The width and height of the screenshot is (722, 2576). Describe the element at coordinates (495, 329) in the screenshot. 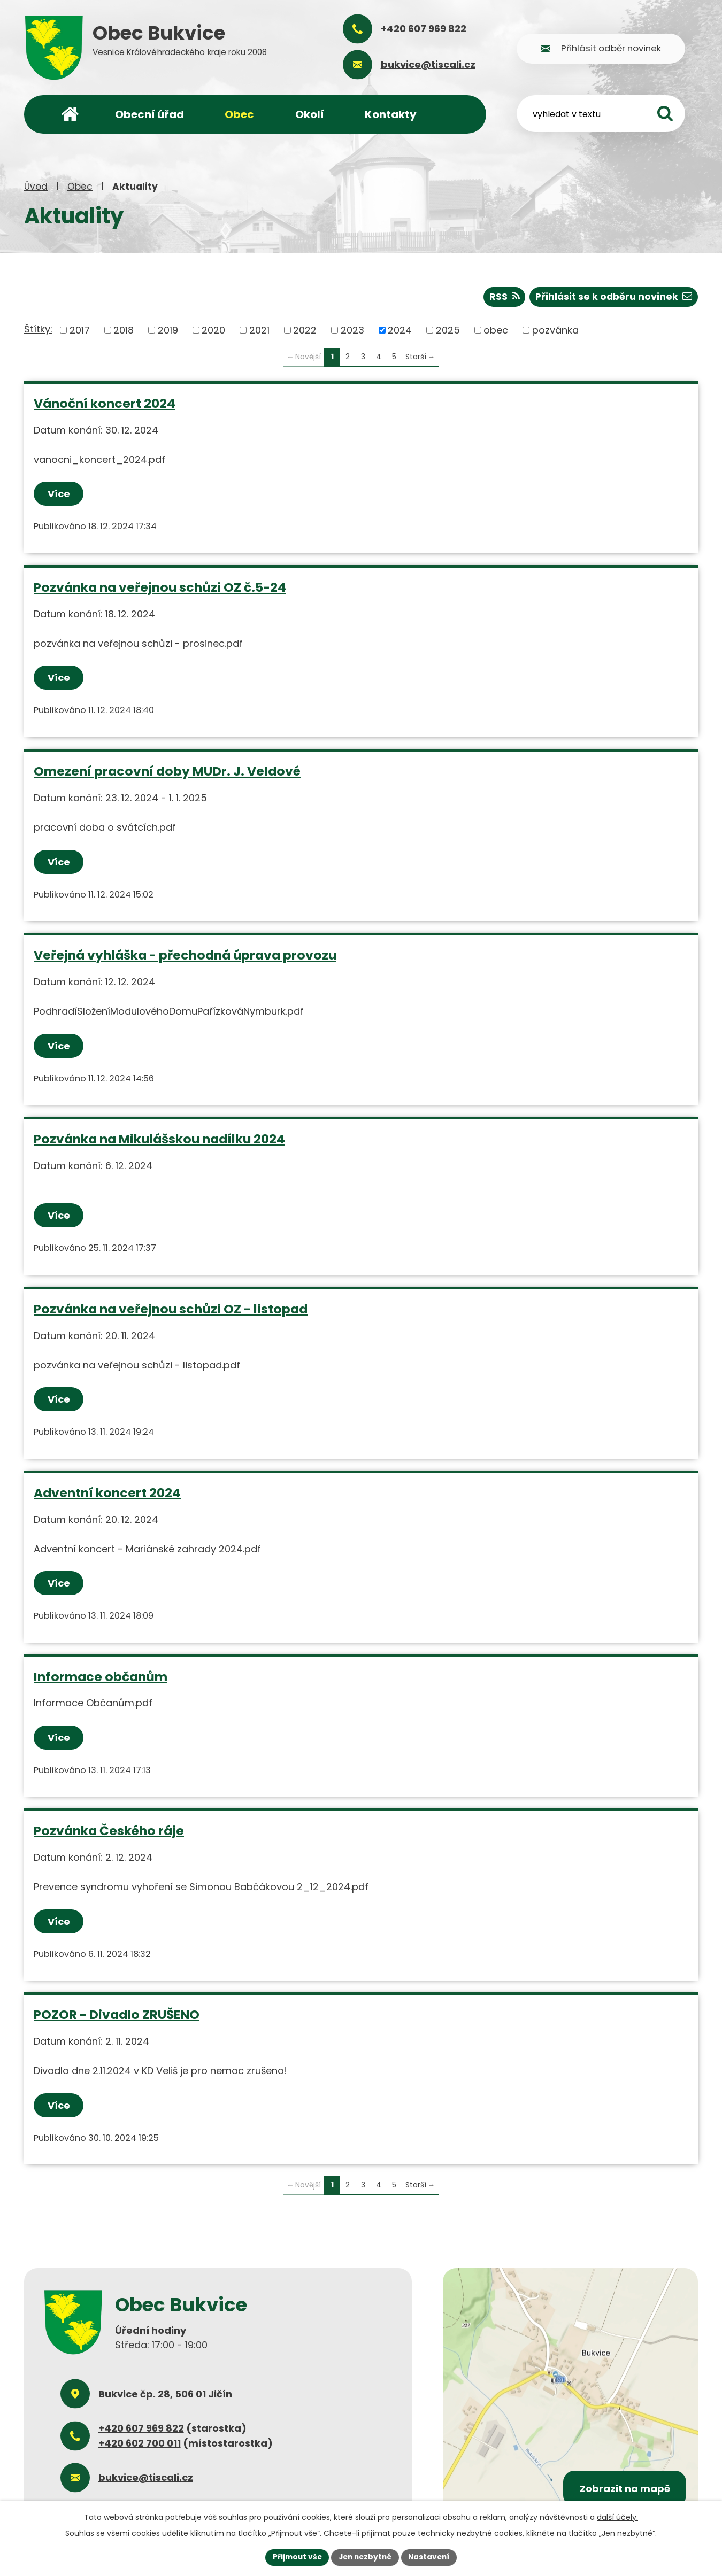

I see `obec` at that location.